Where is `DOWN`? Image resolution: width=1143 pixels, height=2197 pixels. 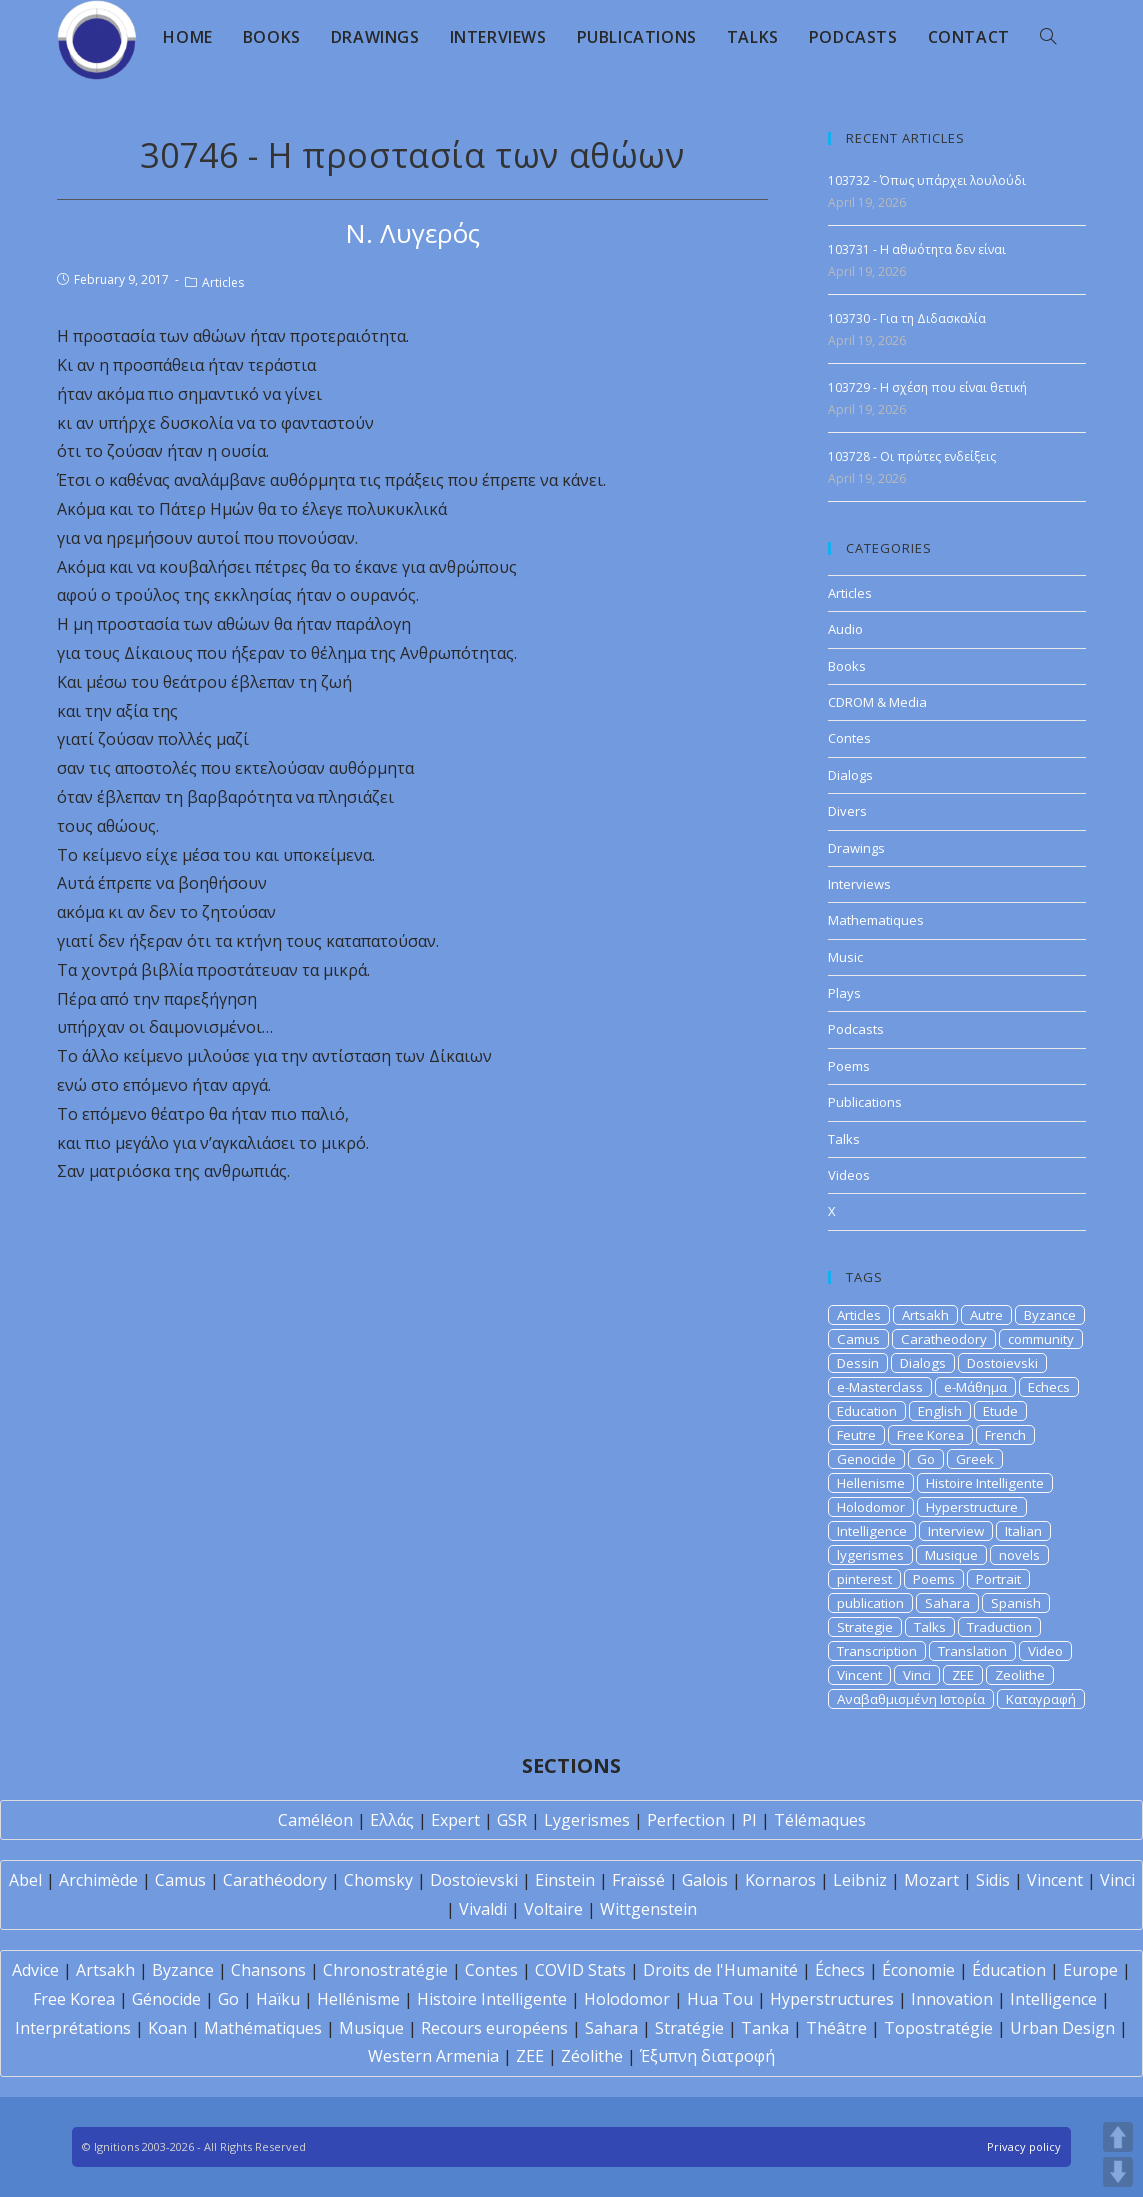
DOWN is located at coordinates (1118, 2172).